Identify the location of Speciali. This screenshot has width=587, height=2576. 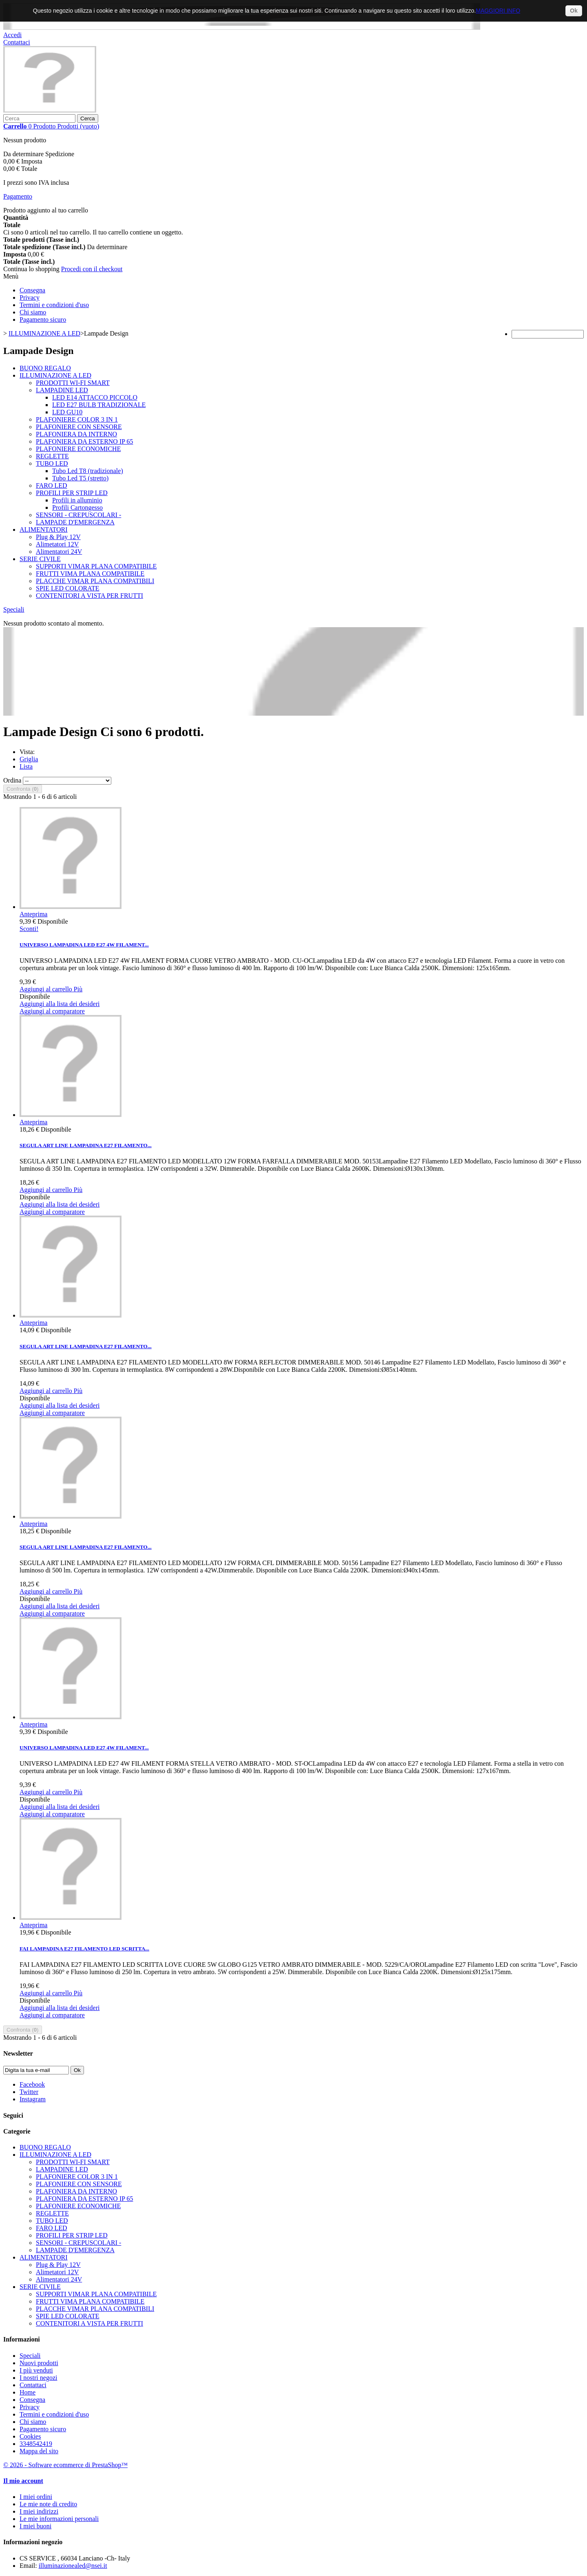
(13, 609).